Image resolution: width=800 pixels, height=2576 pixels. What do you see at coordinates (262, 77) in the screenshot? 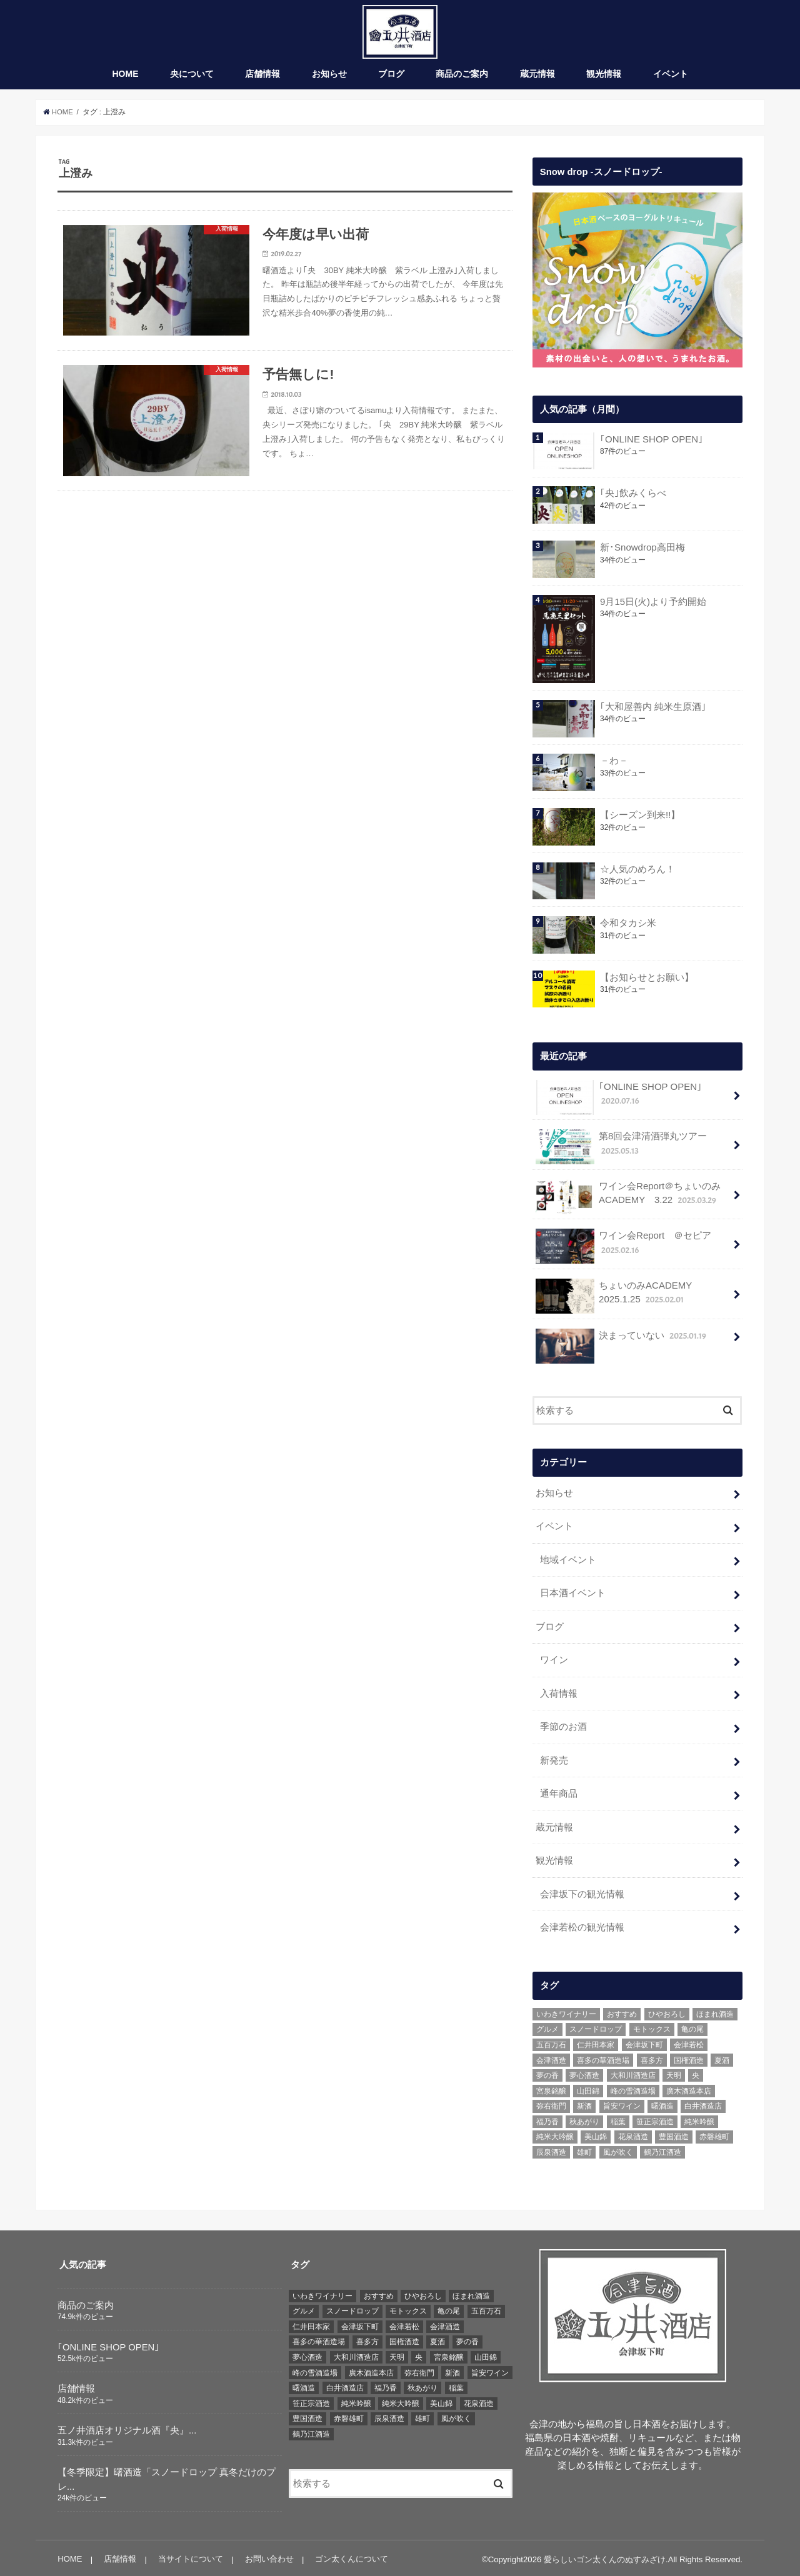
I see `店舗情報` at bounding box center [262, 77].